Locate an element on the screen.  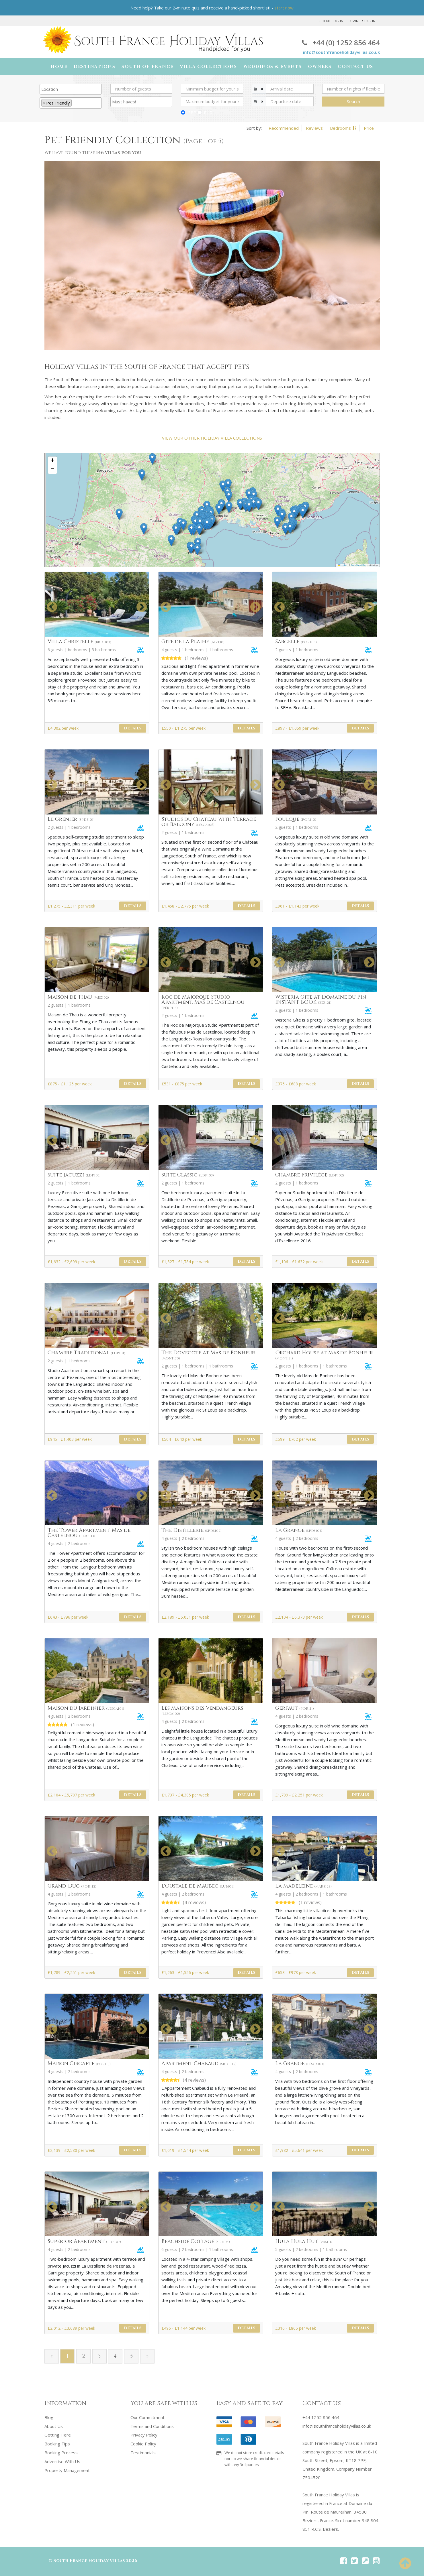
Chambre Traditional is located at coordinates (86, 1352).